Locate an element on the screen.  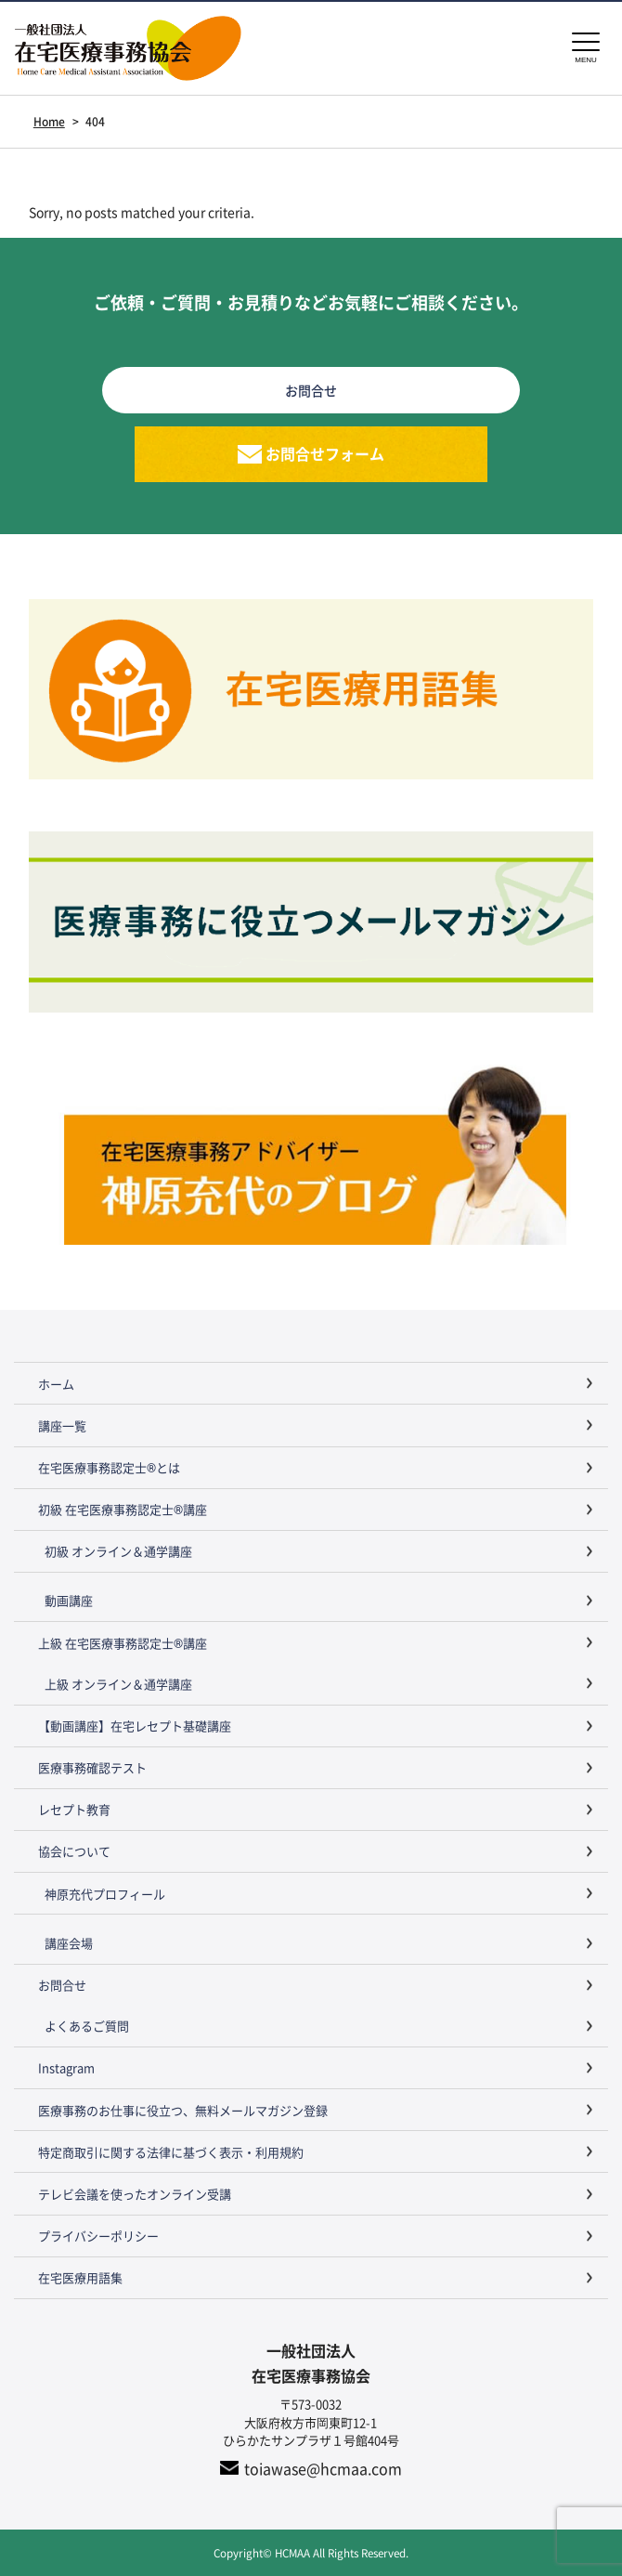
テレビ会議を使ったオンライン受講 is located at coordinates (134, 2194).